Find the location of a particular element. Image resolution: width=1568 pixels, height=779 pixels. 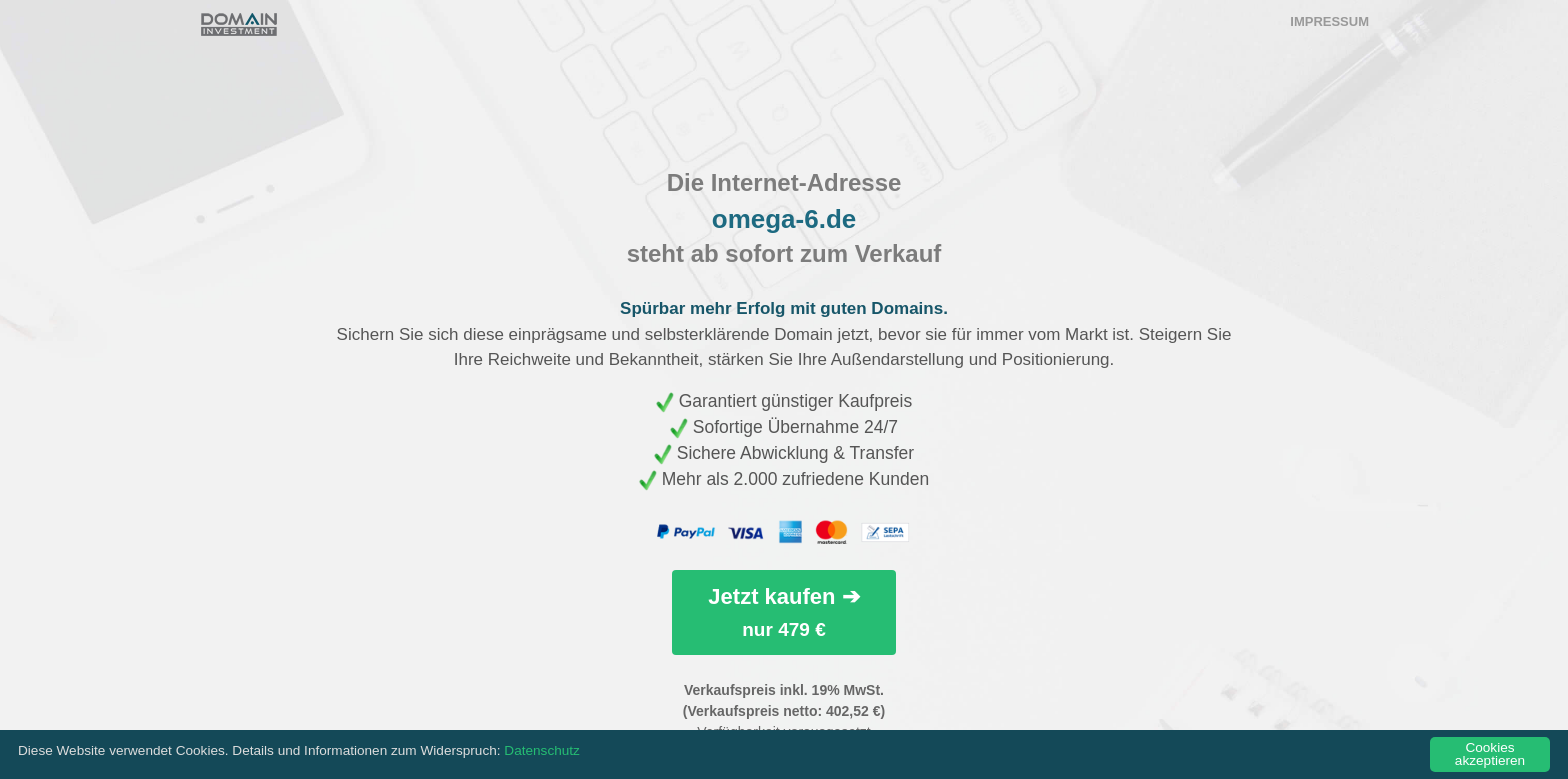

Impressum is located at coordinates (1329, 21).